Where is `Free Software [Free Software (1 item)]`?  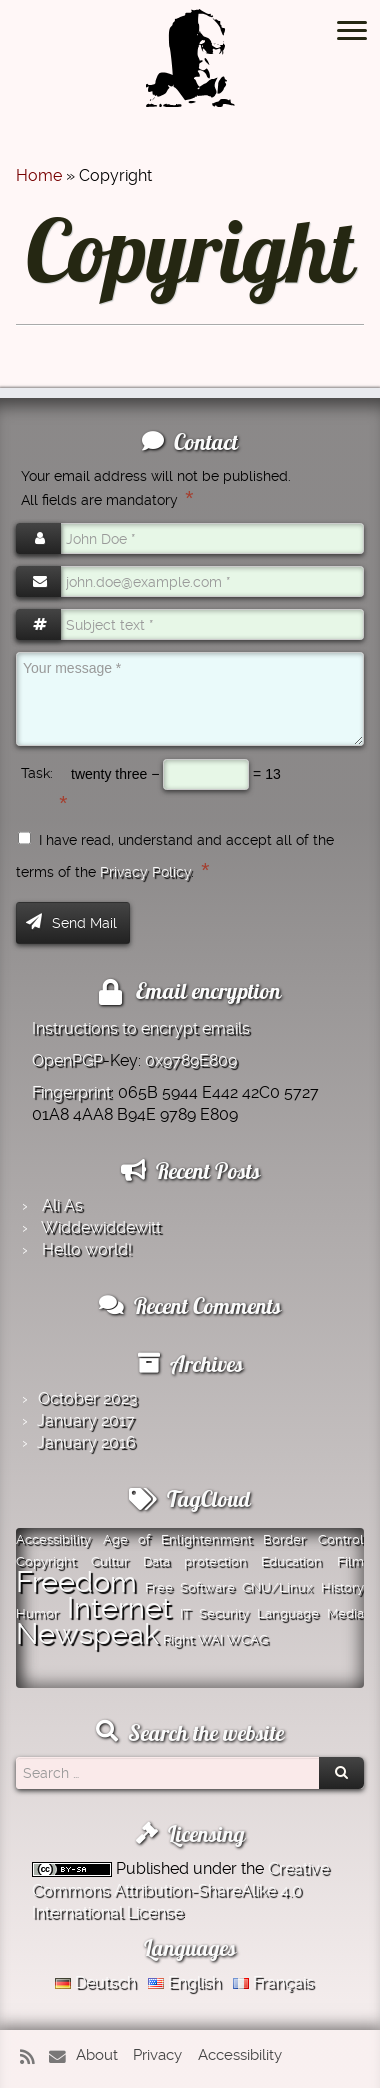 Free Software [Free Software (1 item)] is located at coordinates (190, 1587).